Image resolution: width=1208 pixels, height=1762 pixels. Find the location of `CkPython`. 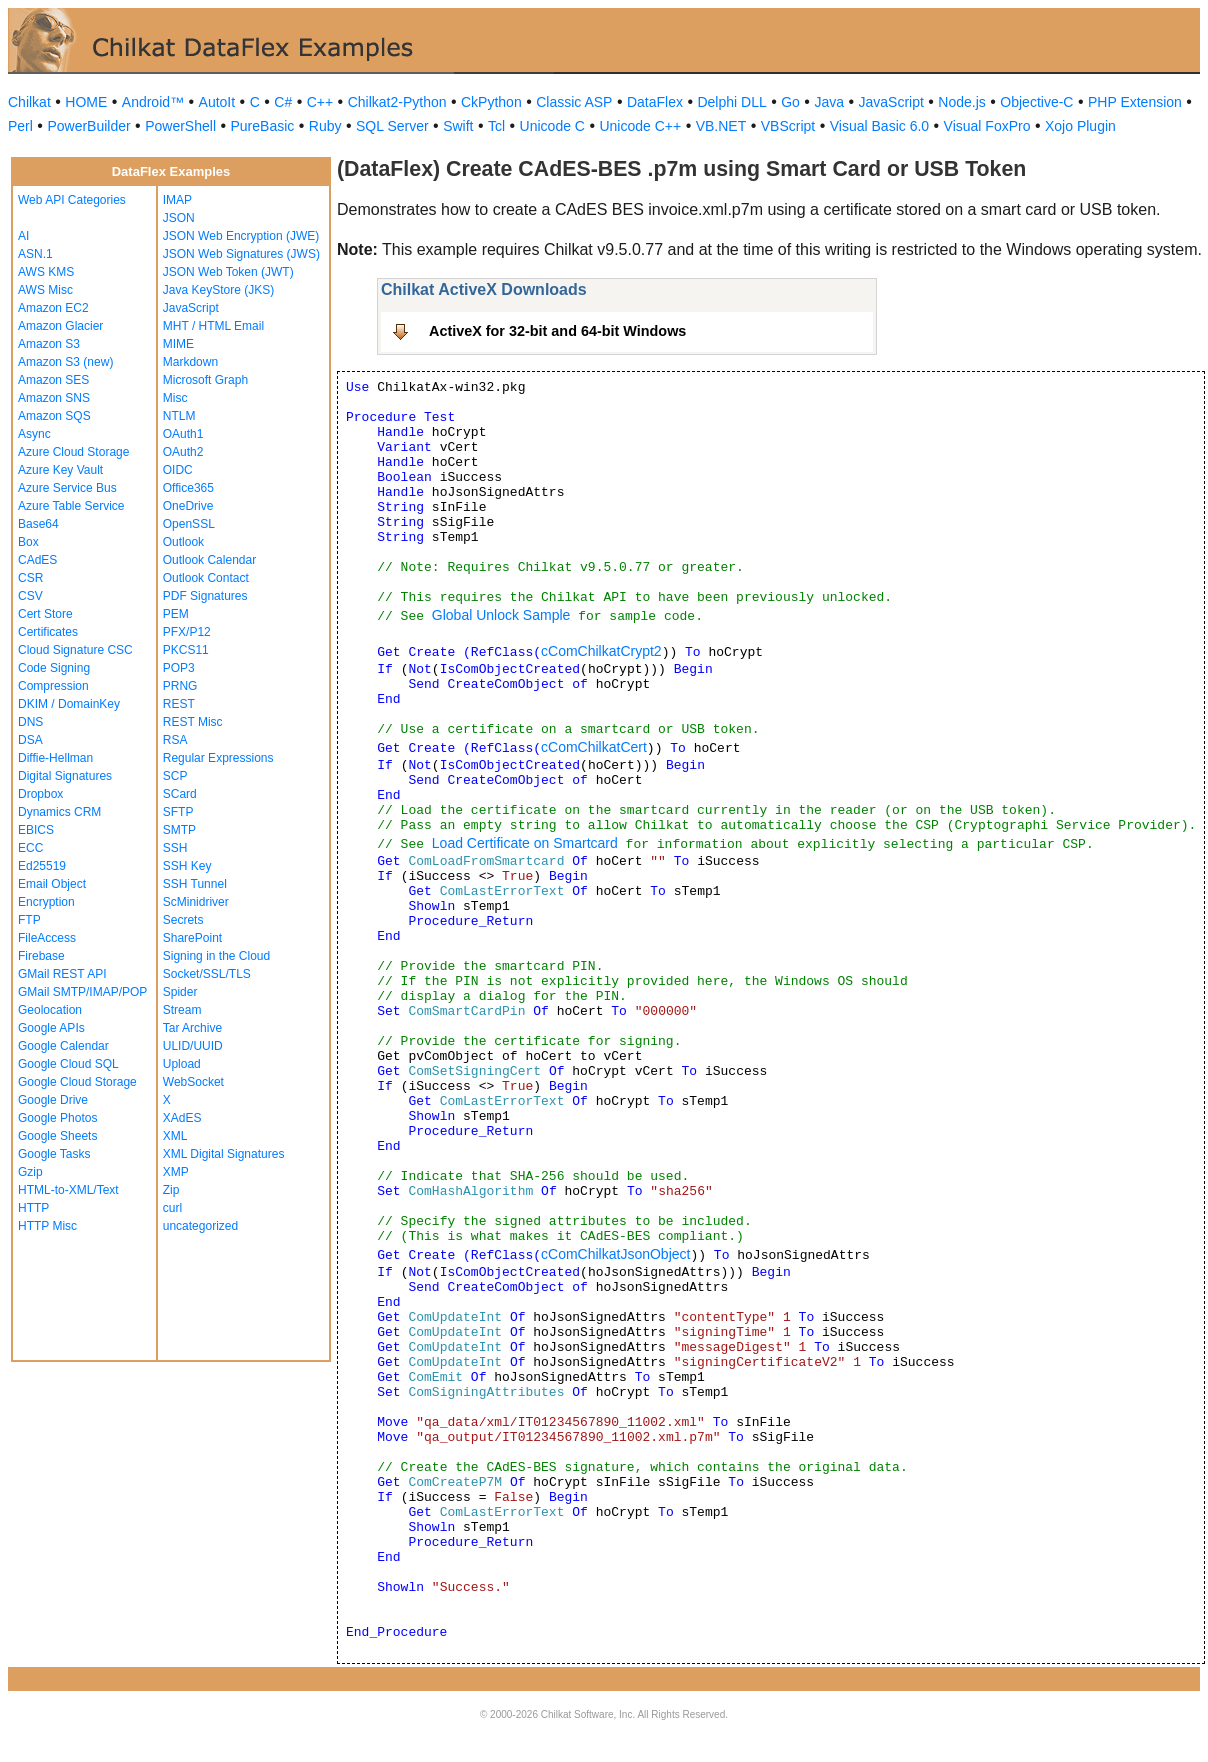

CkPython is located at coordinates (491, 102).